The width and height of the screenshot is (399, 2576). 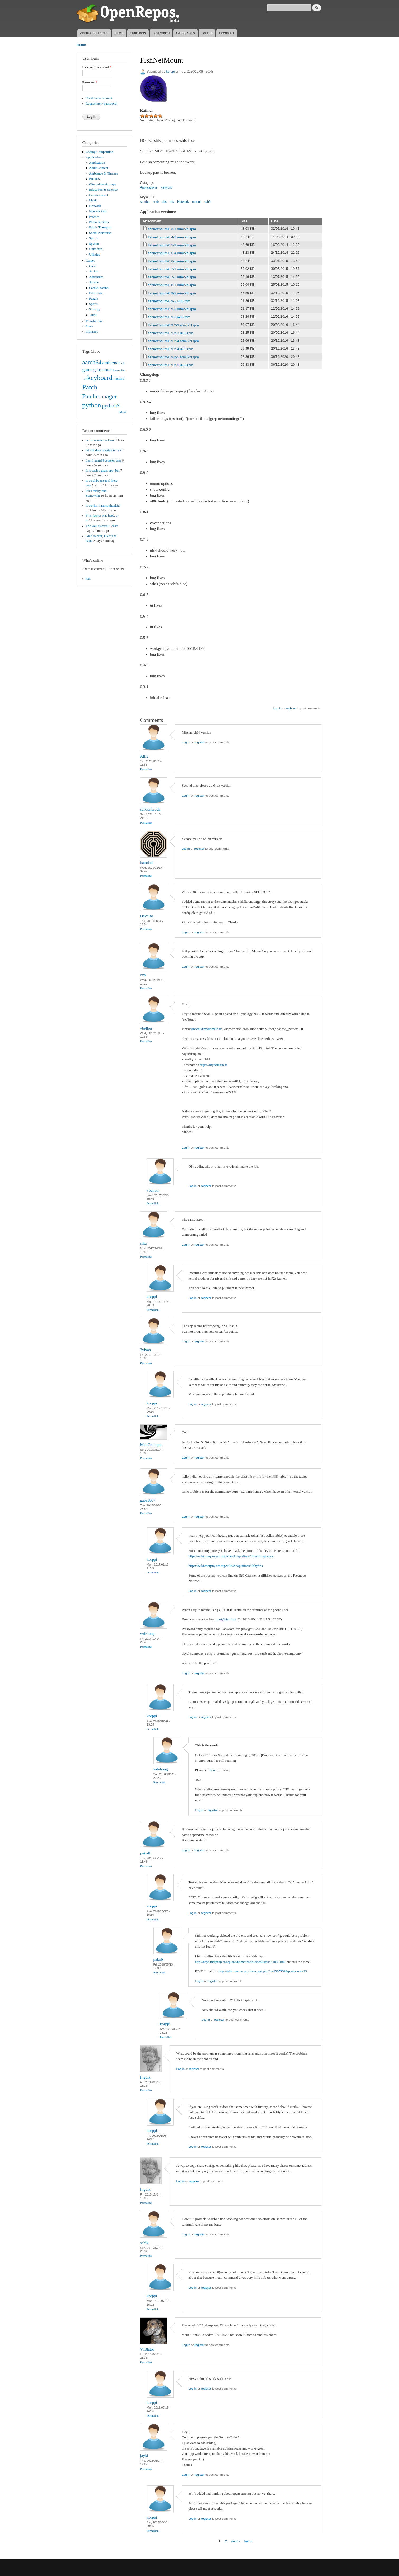 I want to click on python3, so click(x=111, y=405).